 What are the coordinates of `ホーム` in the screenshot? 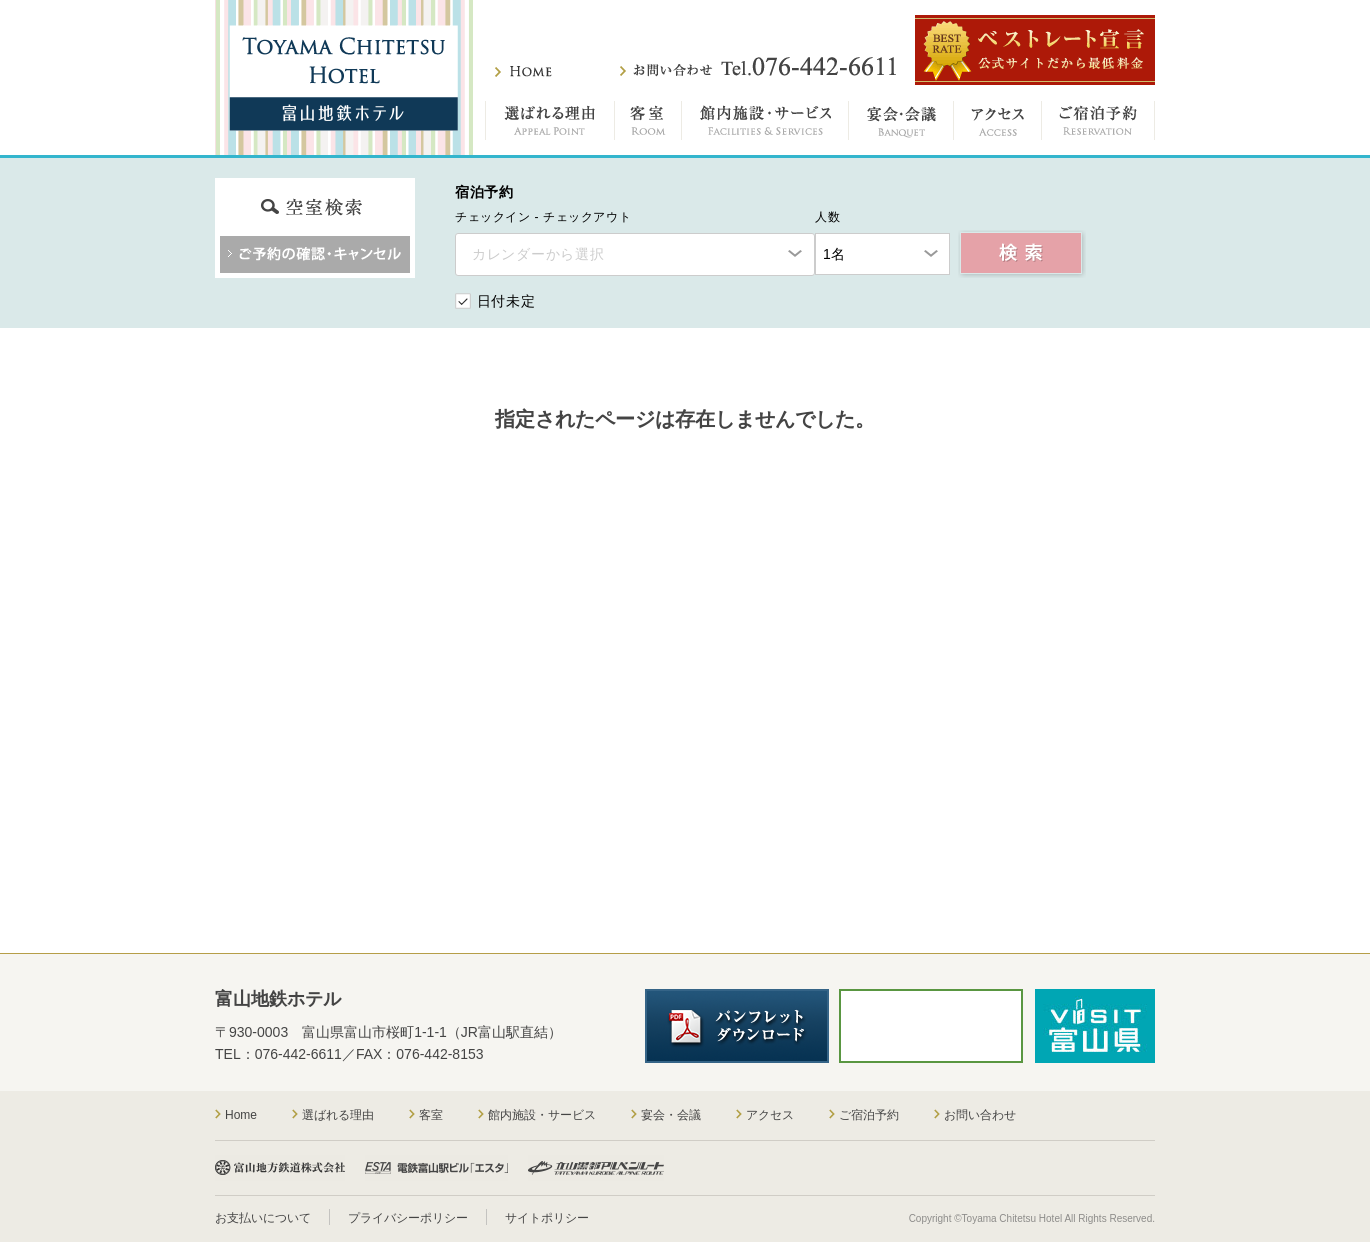 It's located at (523, 71).